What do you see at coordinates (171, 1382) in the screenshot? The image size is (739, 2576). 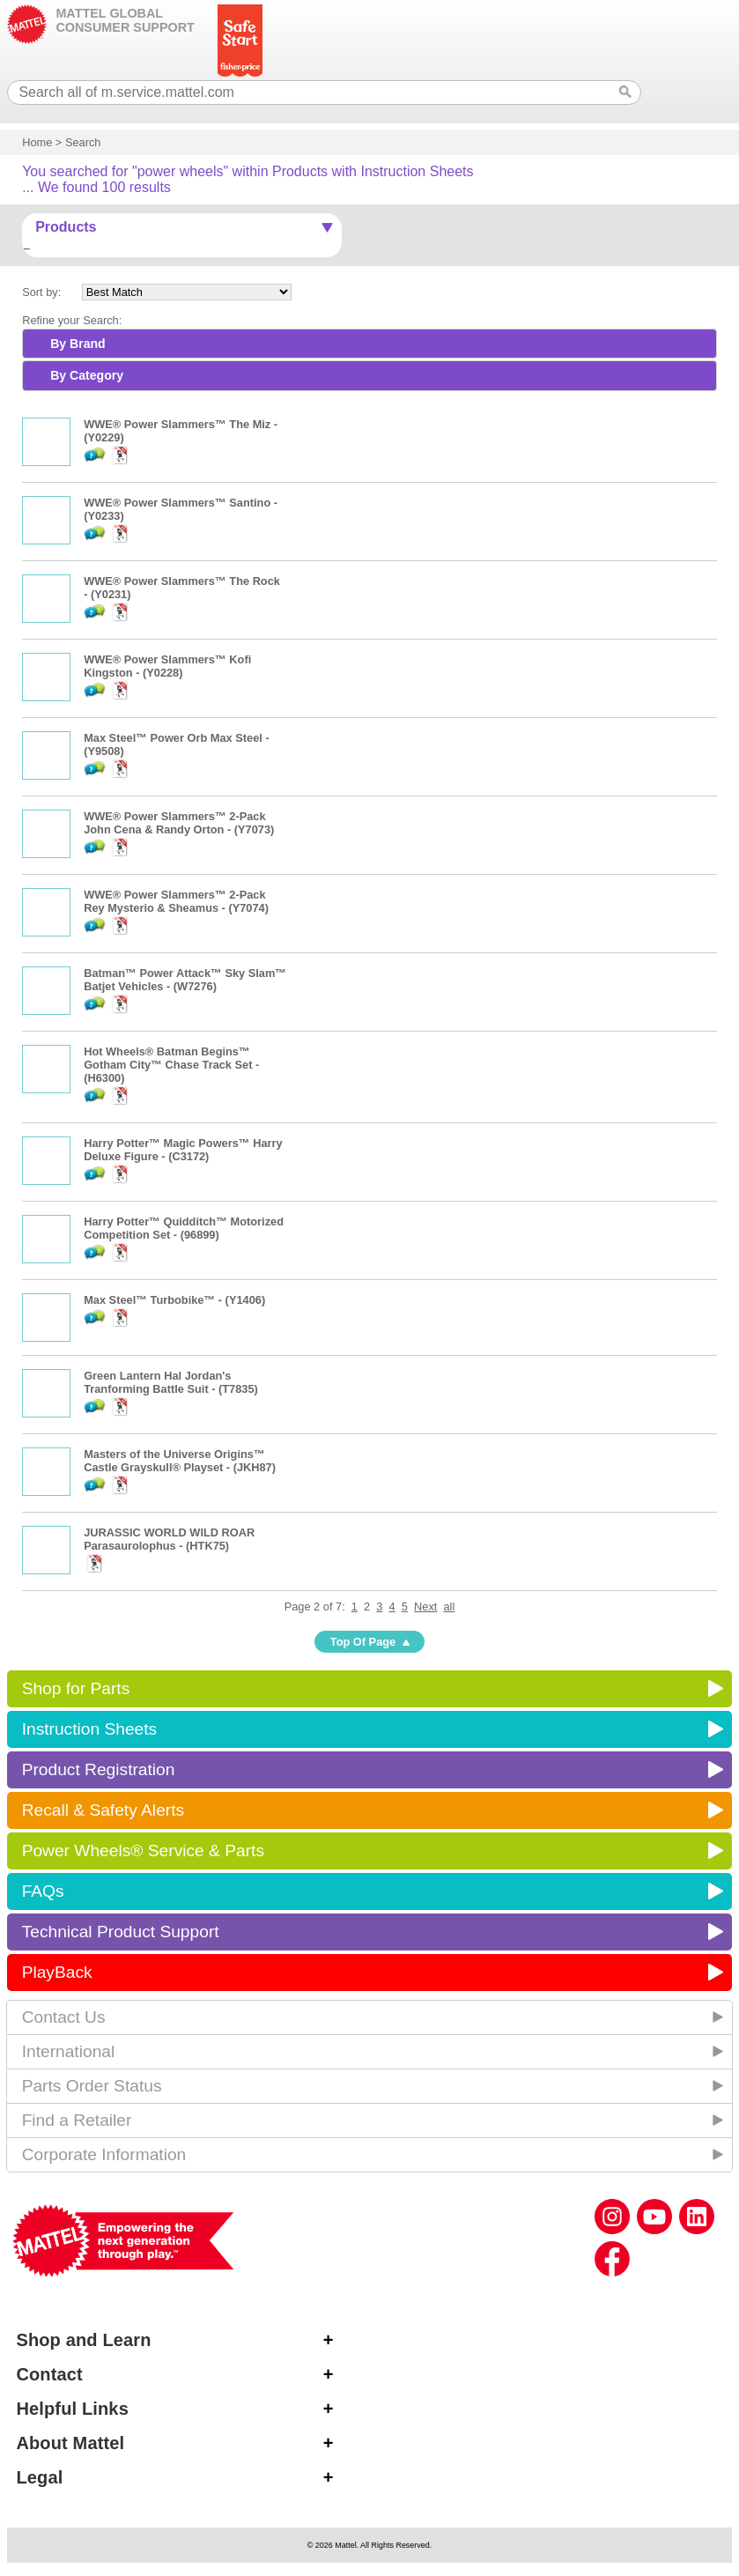 I see `Green Lantern Hal Jordan's Tranforming Battle Suit - (T7835)` at bounding box center [171, 1382].